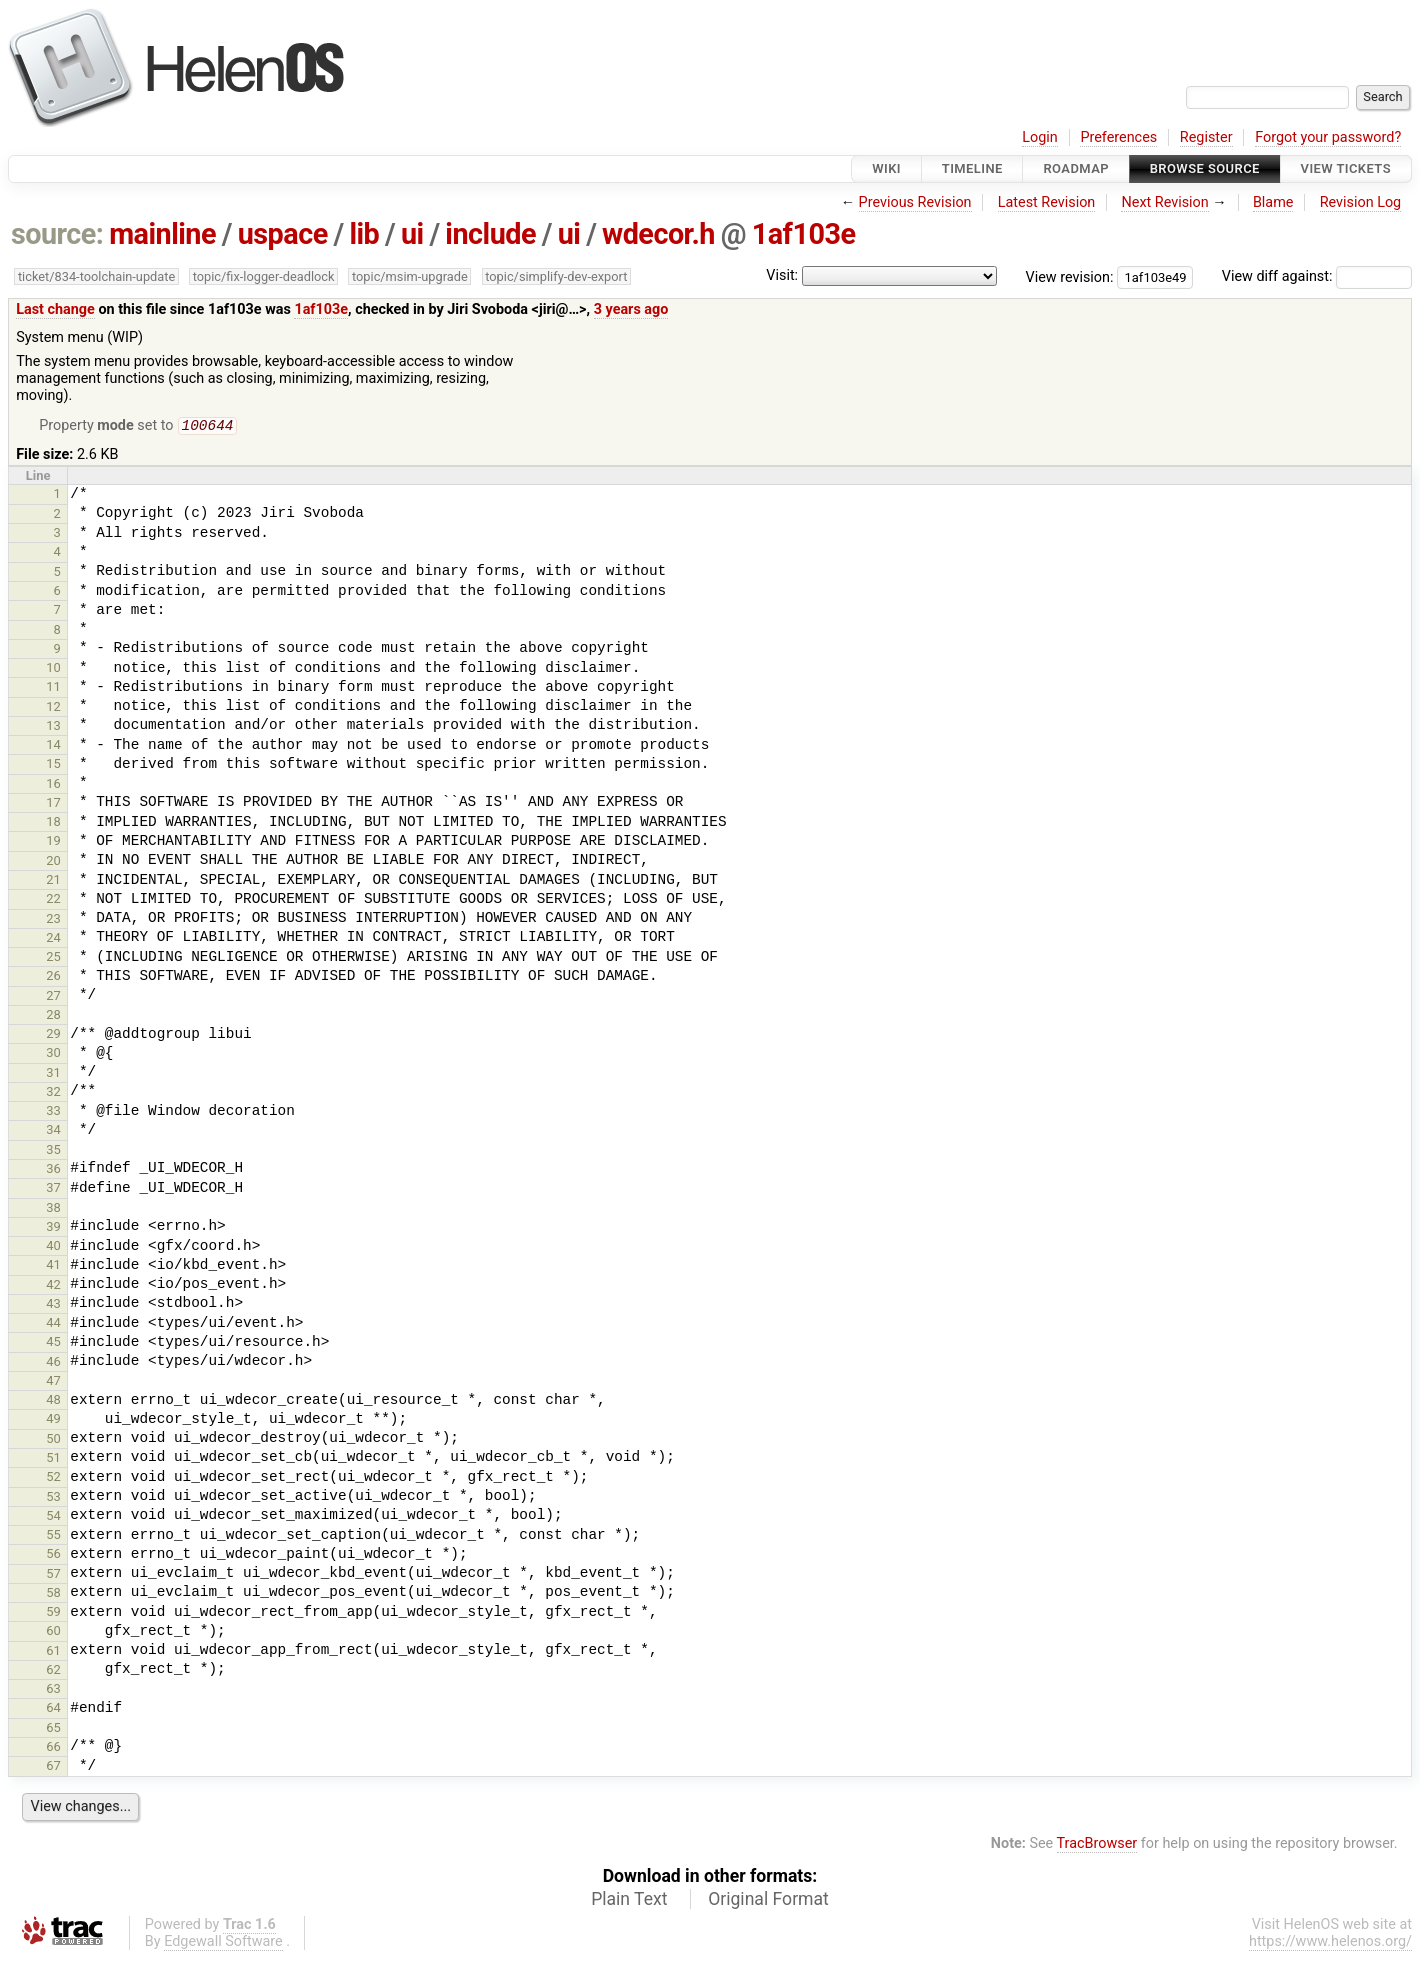 This screenshot has height=1961, width=1420. What do you see at coordinates (1047, 202) in the screenshot?
I see `Latest Revision` at bounding box center [1047, 202].